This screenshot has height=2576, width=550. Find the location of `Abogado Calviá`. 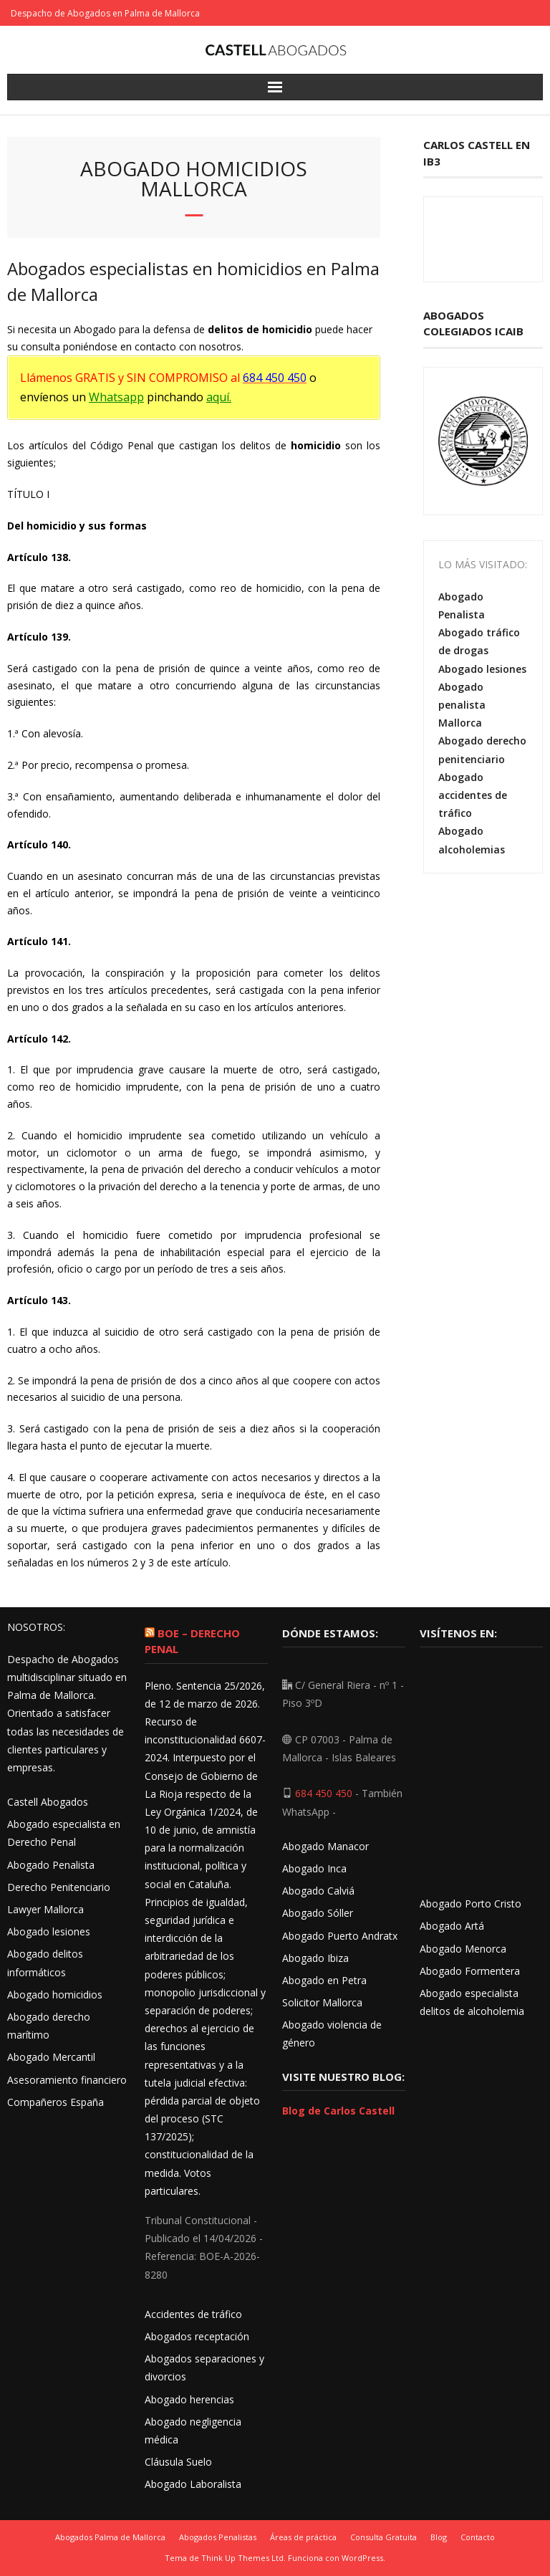

Abogado Calviá is located at coordinates (318, 1890).